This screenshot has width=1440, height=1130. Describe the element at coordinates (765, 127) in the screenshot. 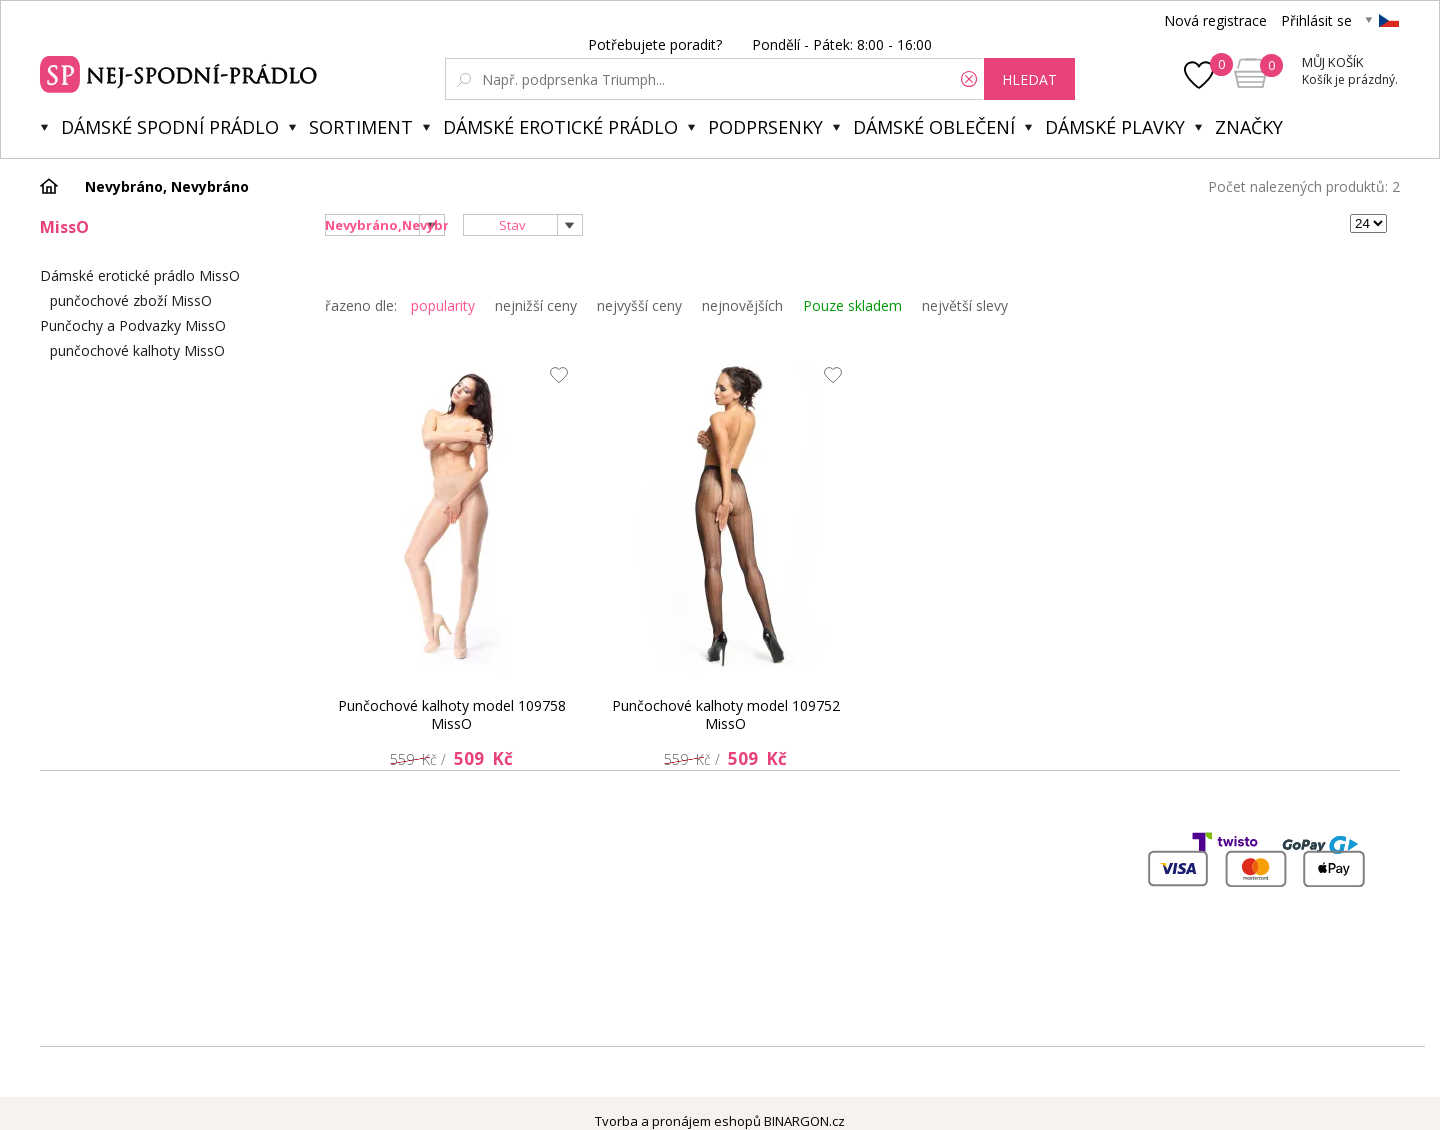

I see `Podprsenky` at that location.